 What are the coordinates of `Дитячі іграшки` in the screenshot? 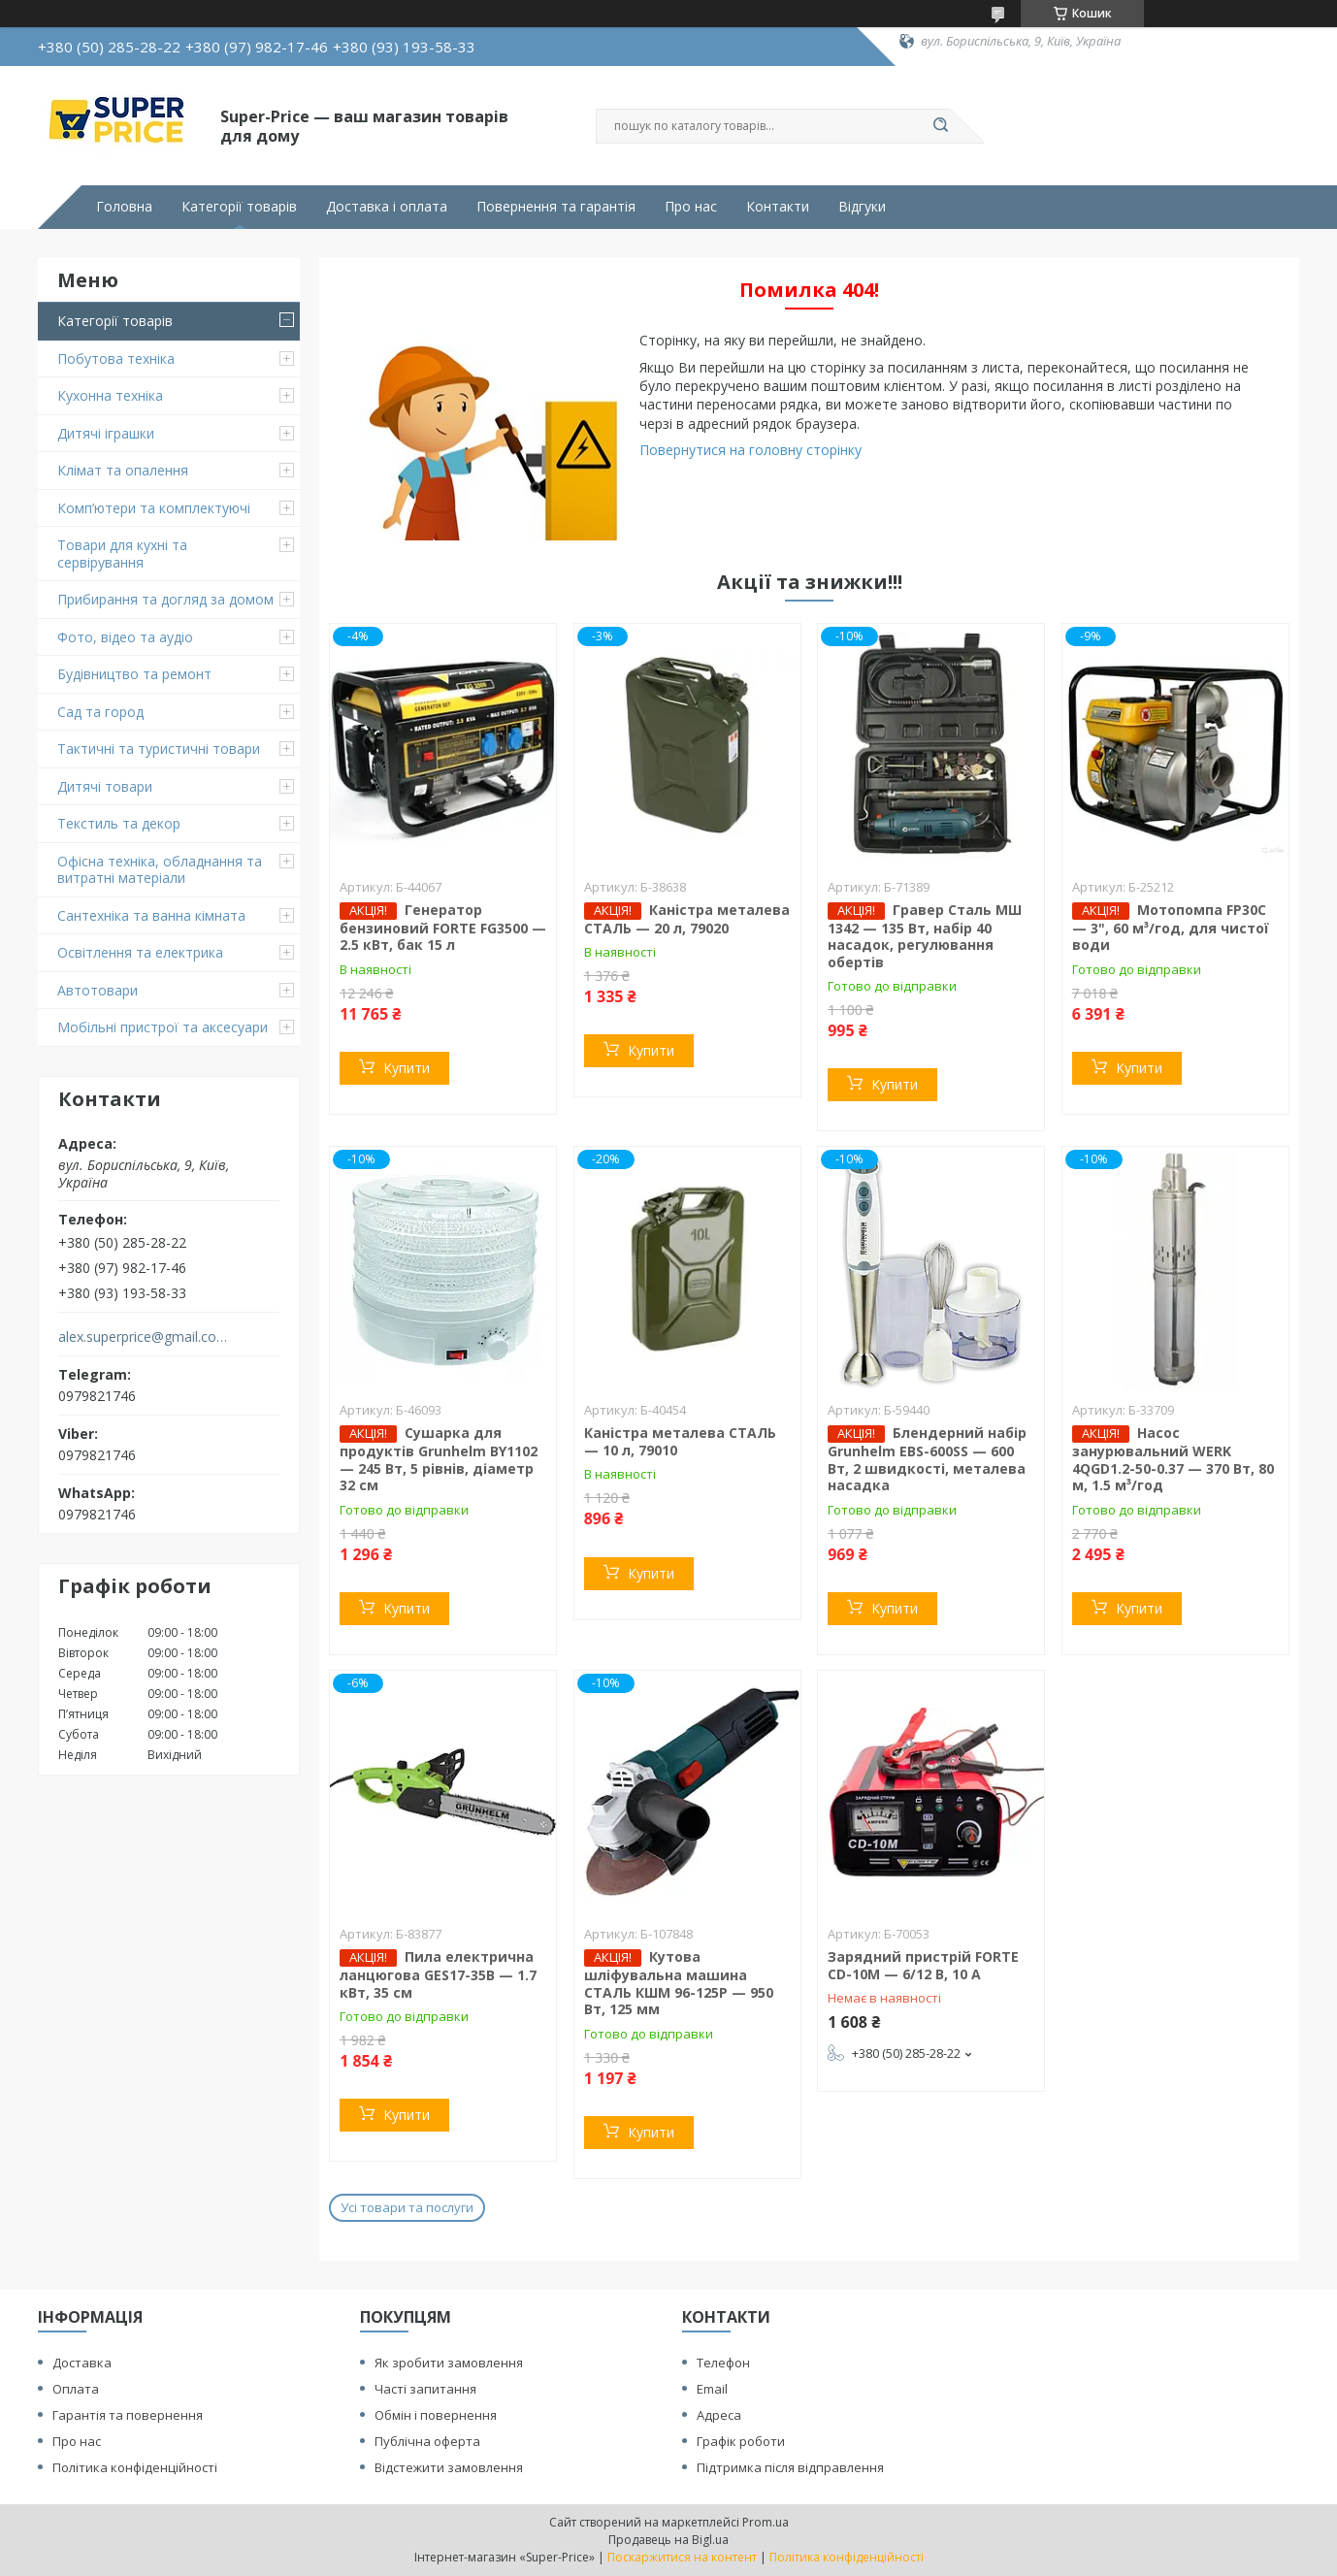 It's located at (105, 433).